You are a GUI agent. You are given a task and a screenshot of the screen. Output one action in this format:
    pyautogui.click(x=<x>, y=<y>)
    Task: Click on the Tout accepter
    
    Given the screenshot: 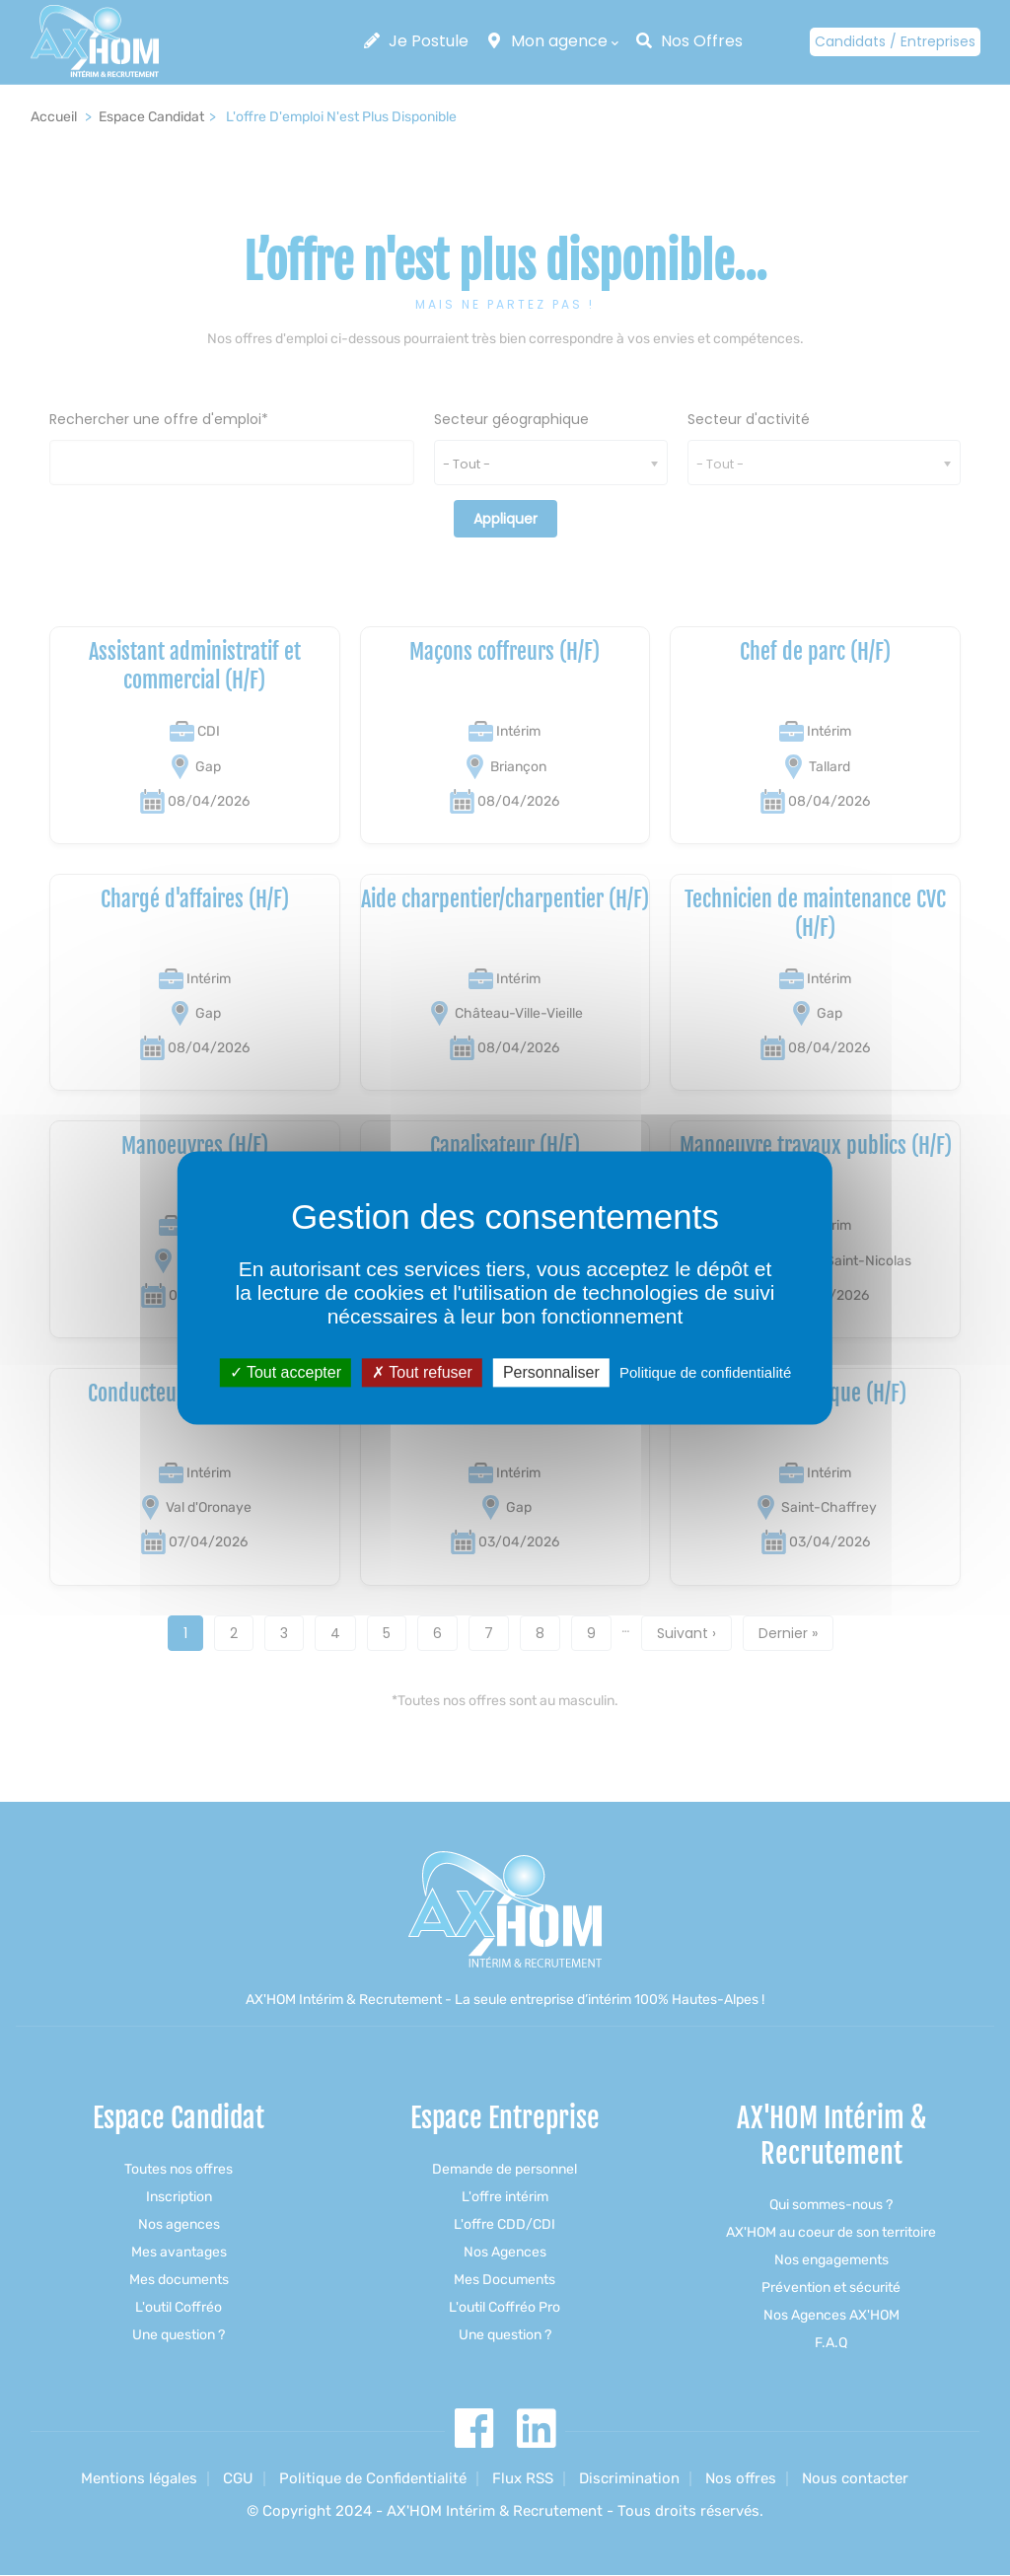 What is the action you would take?
    pyautogui.click(x=285, y=1372)
    